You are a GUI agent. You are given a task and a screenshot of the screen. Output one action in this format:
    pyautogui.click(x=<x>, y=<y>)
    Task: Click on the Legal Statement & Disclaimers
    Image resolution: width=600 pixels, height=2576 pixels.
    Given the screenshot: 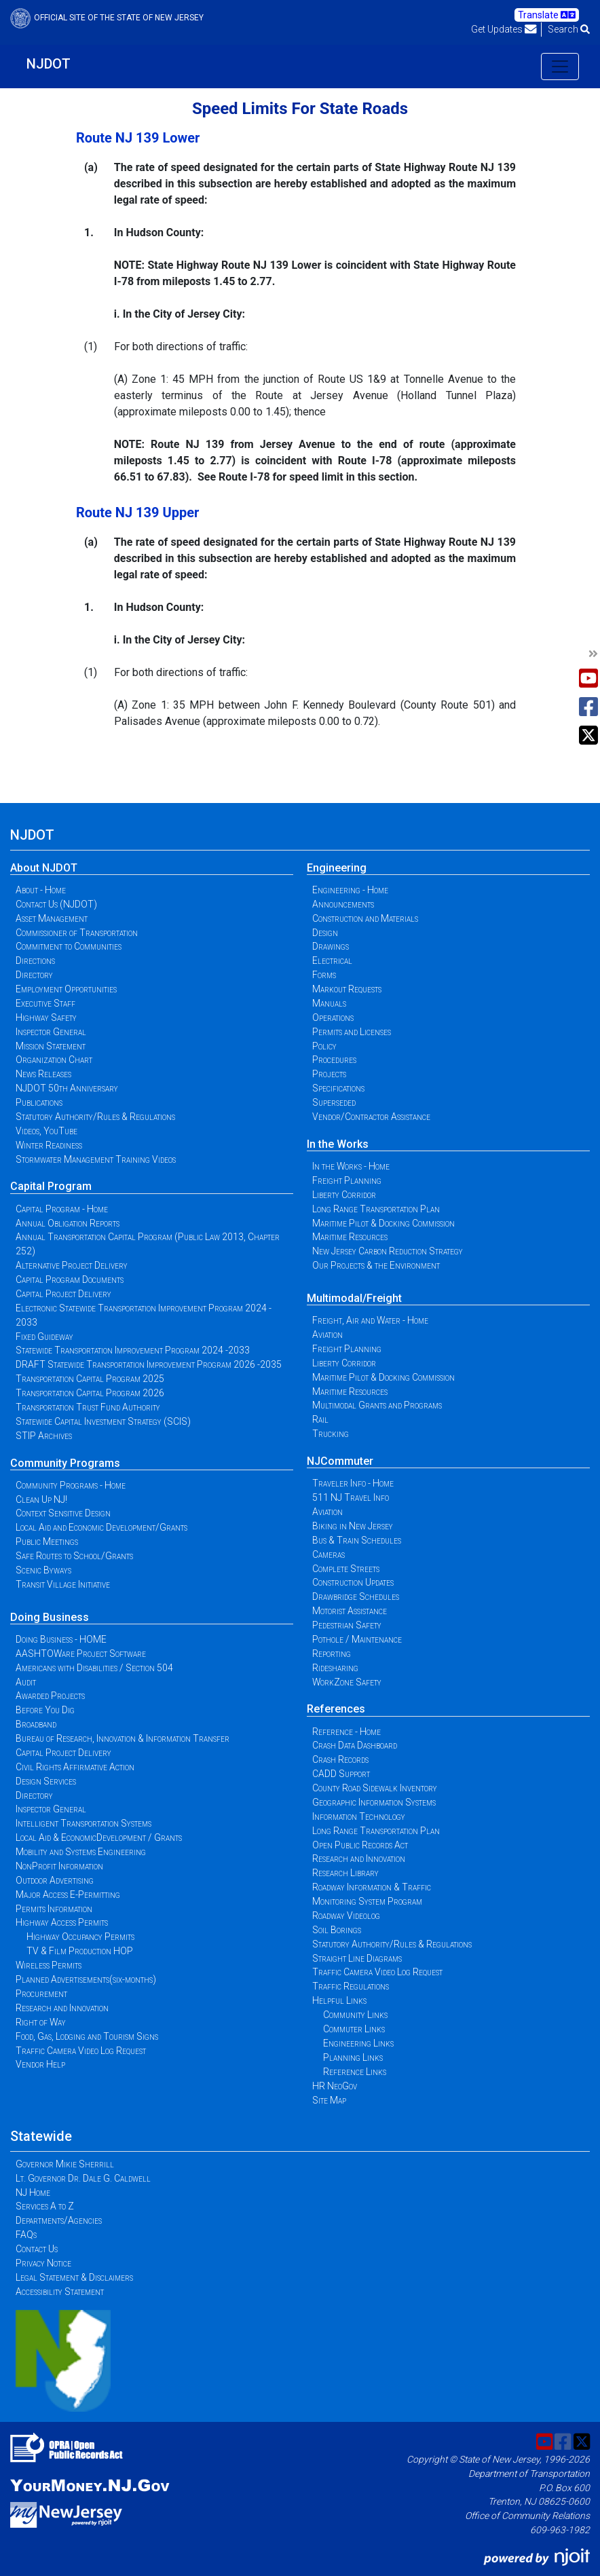 What is the action you would take?
    pyautogui.click(x=74, y=2277)
    